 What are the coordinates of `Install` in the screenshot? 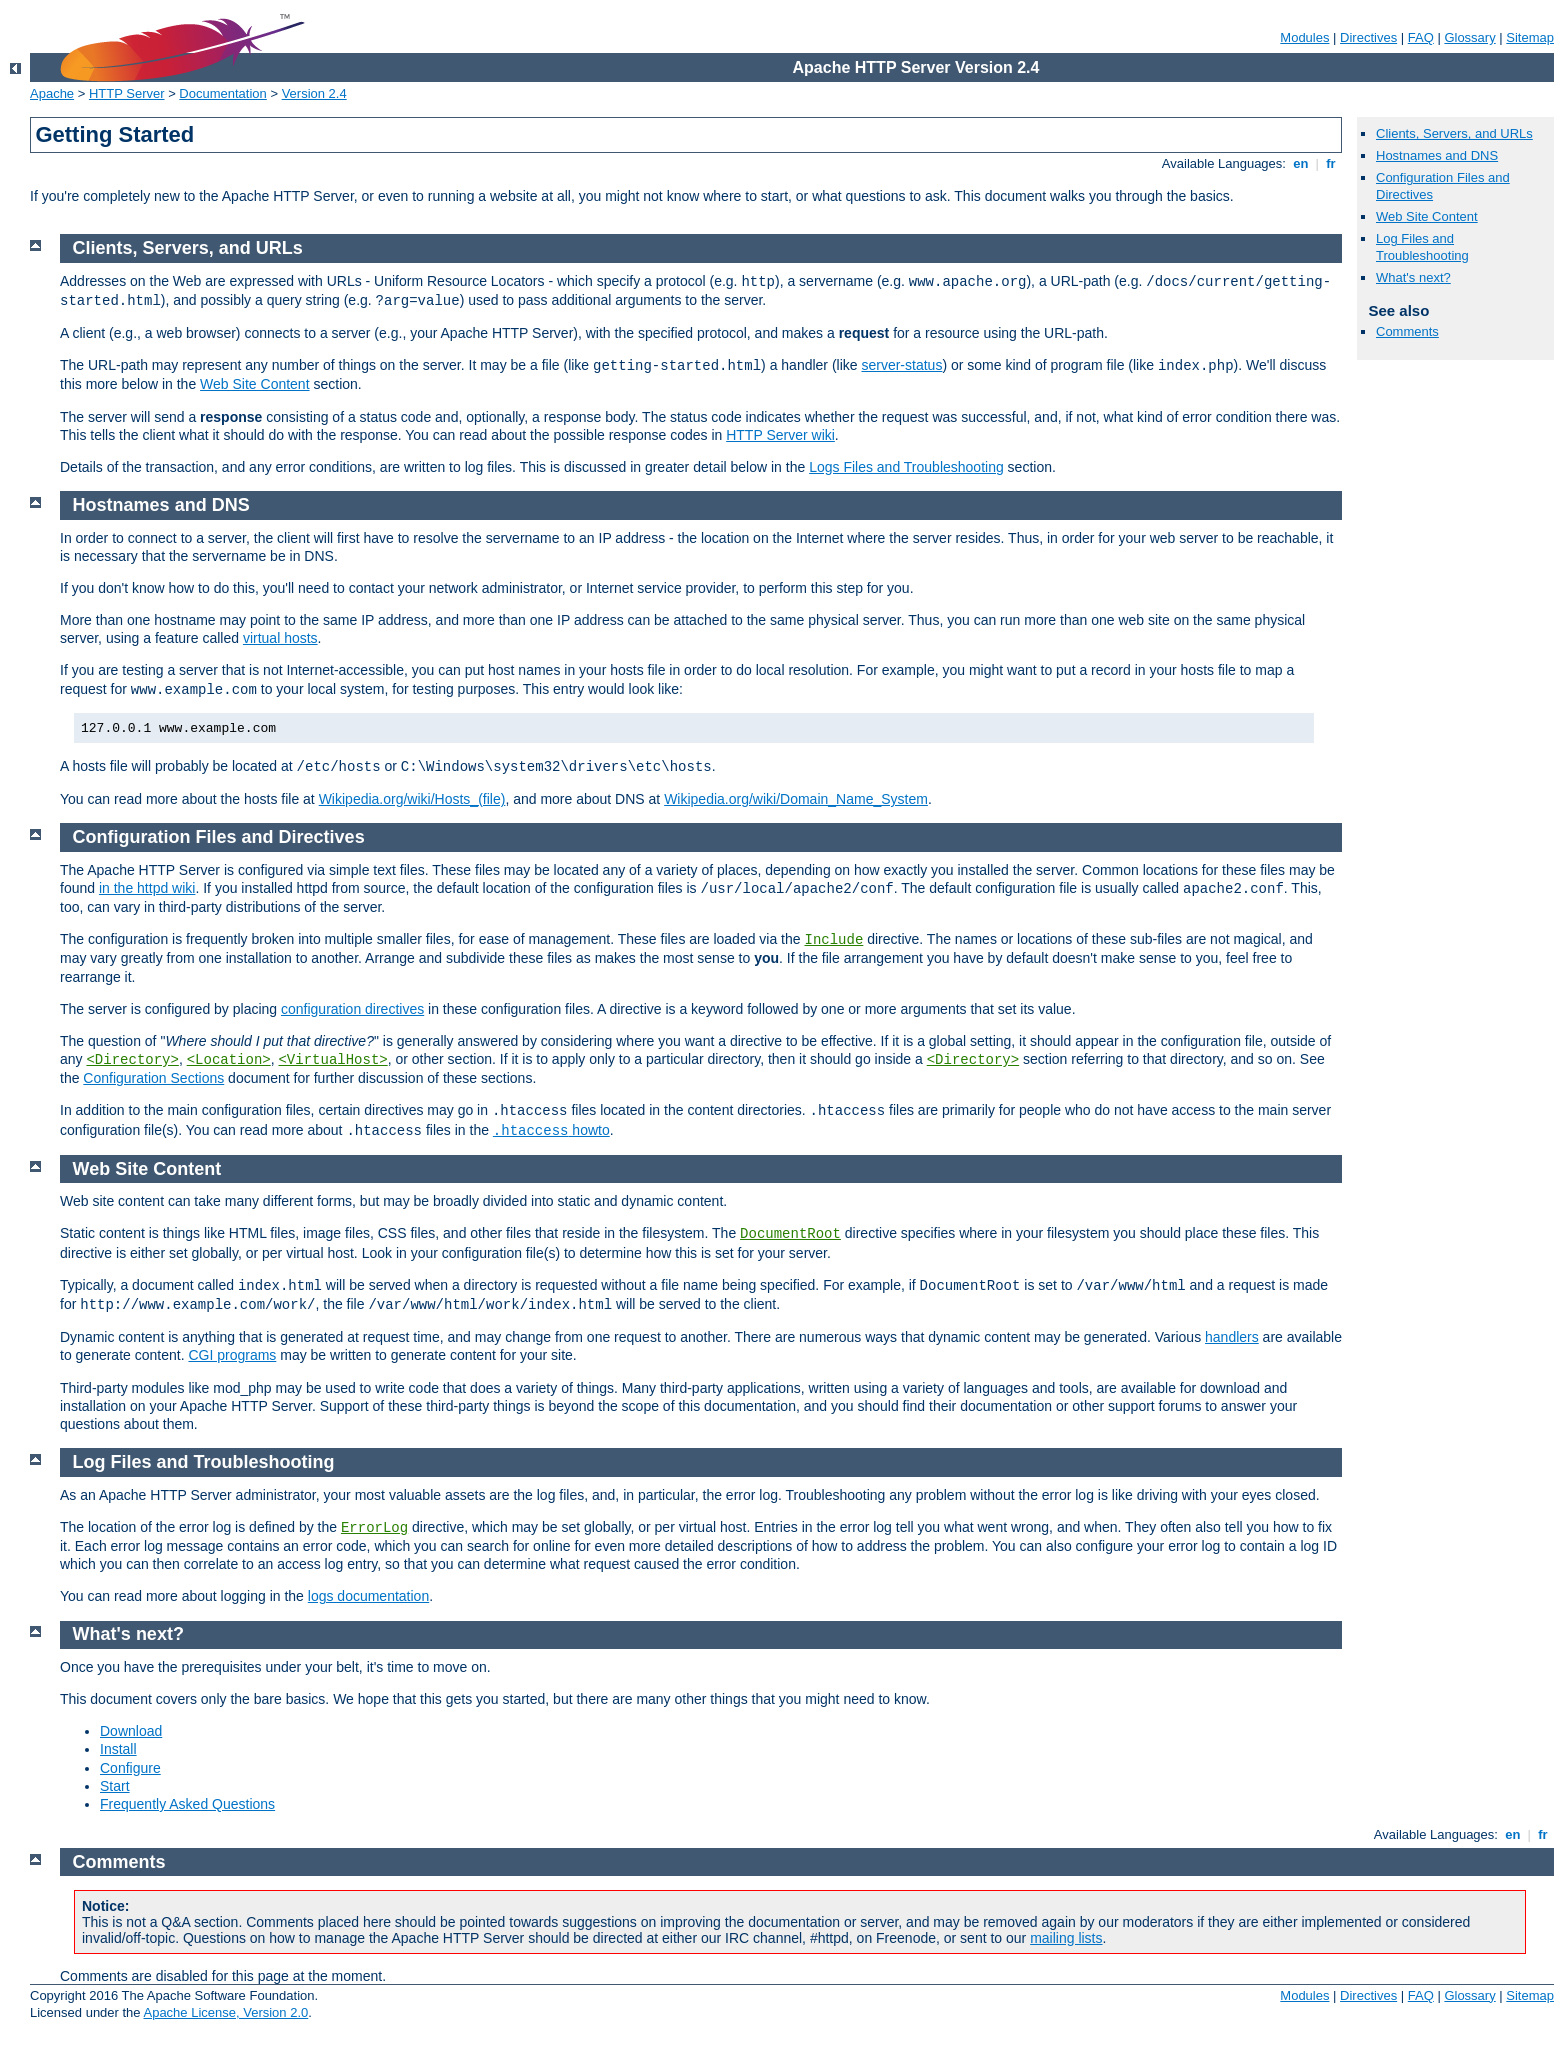 It's located at (118, 1749).